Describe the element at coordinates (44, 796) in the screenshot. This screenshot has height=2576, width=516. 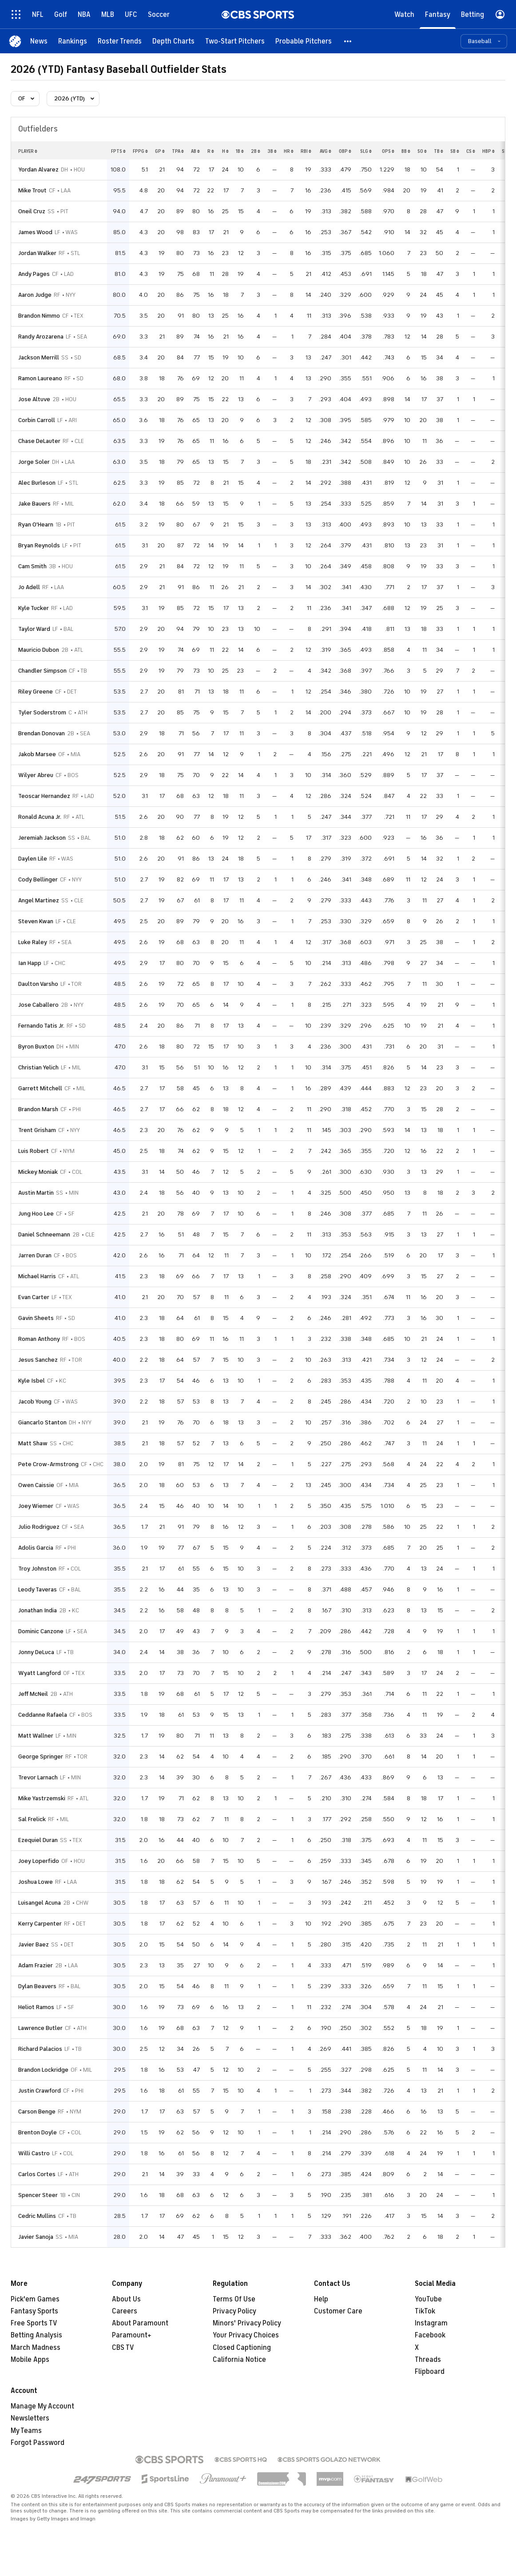
I see `Teoscar Hernandez` at that location.